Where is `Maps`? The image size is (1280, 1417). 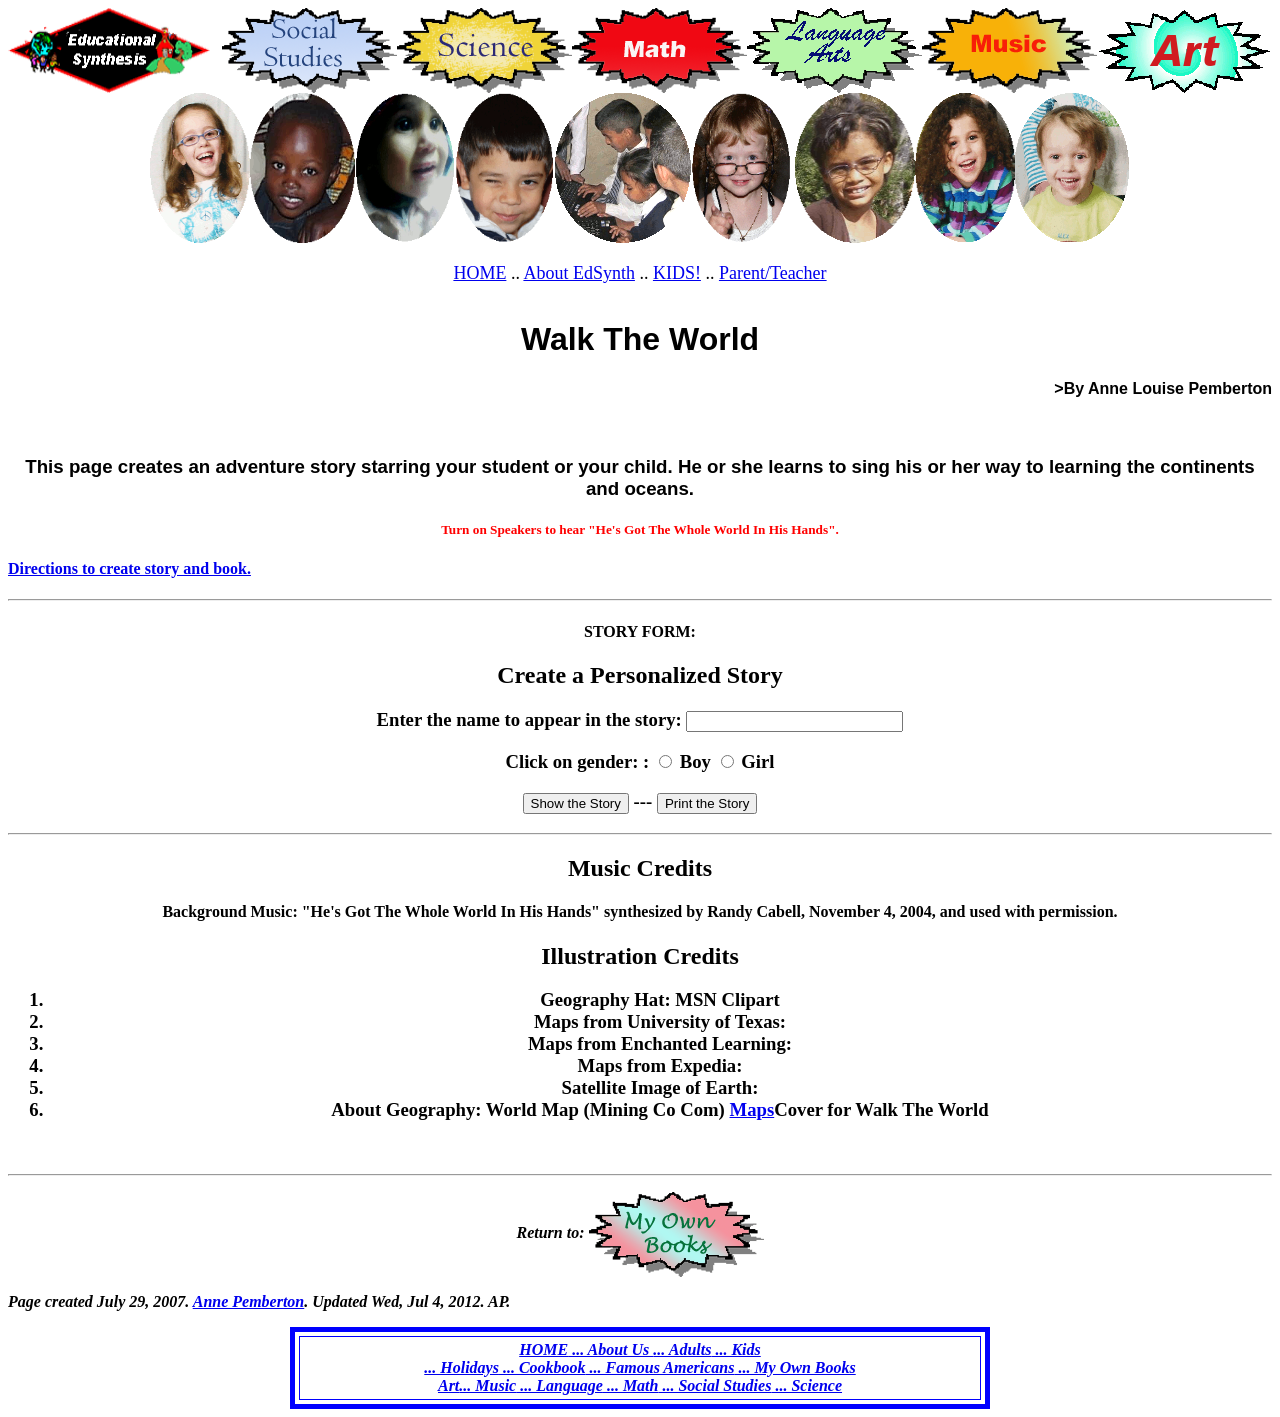 Maps is located at coordinates (752, 1109).